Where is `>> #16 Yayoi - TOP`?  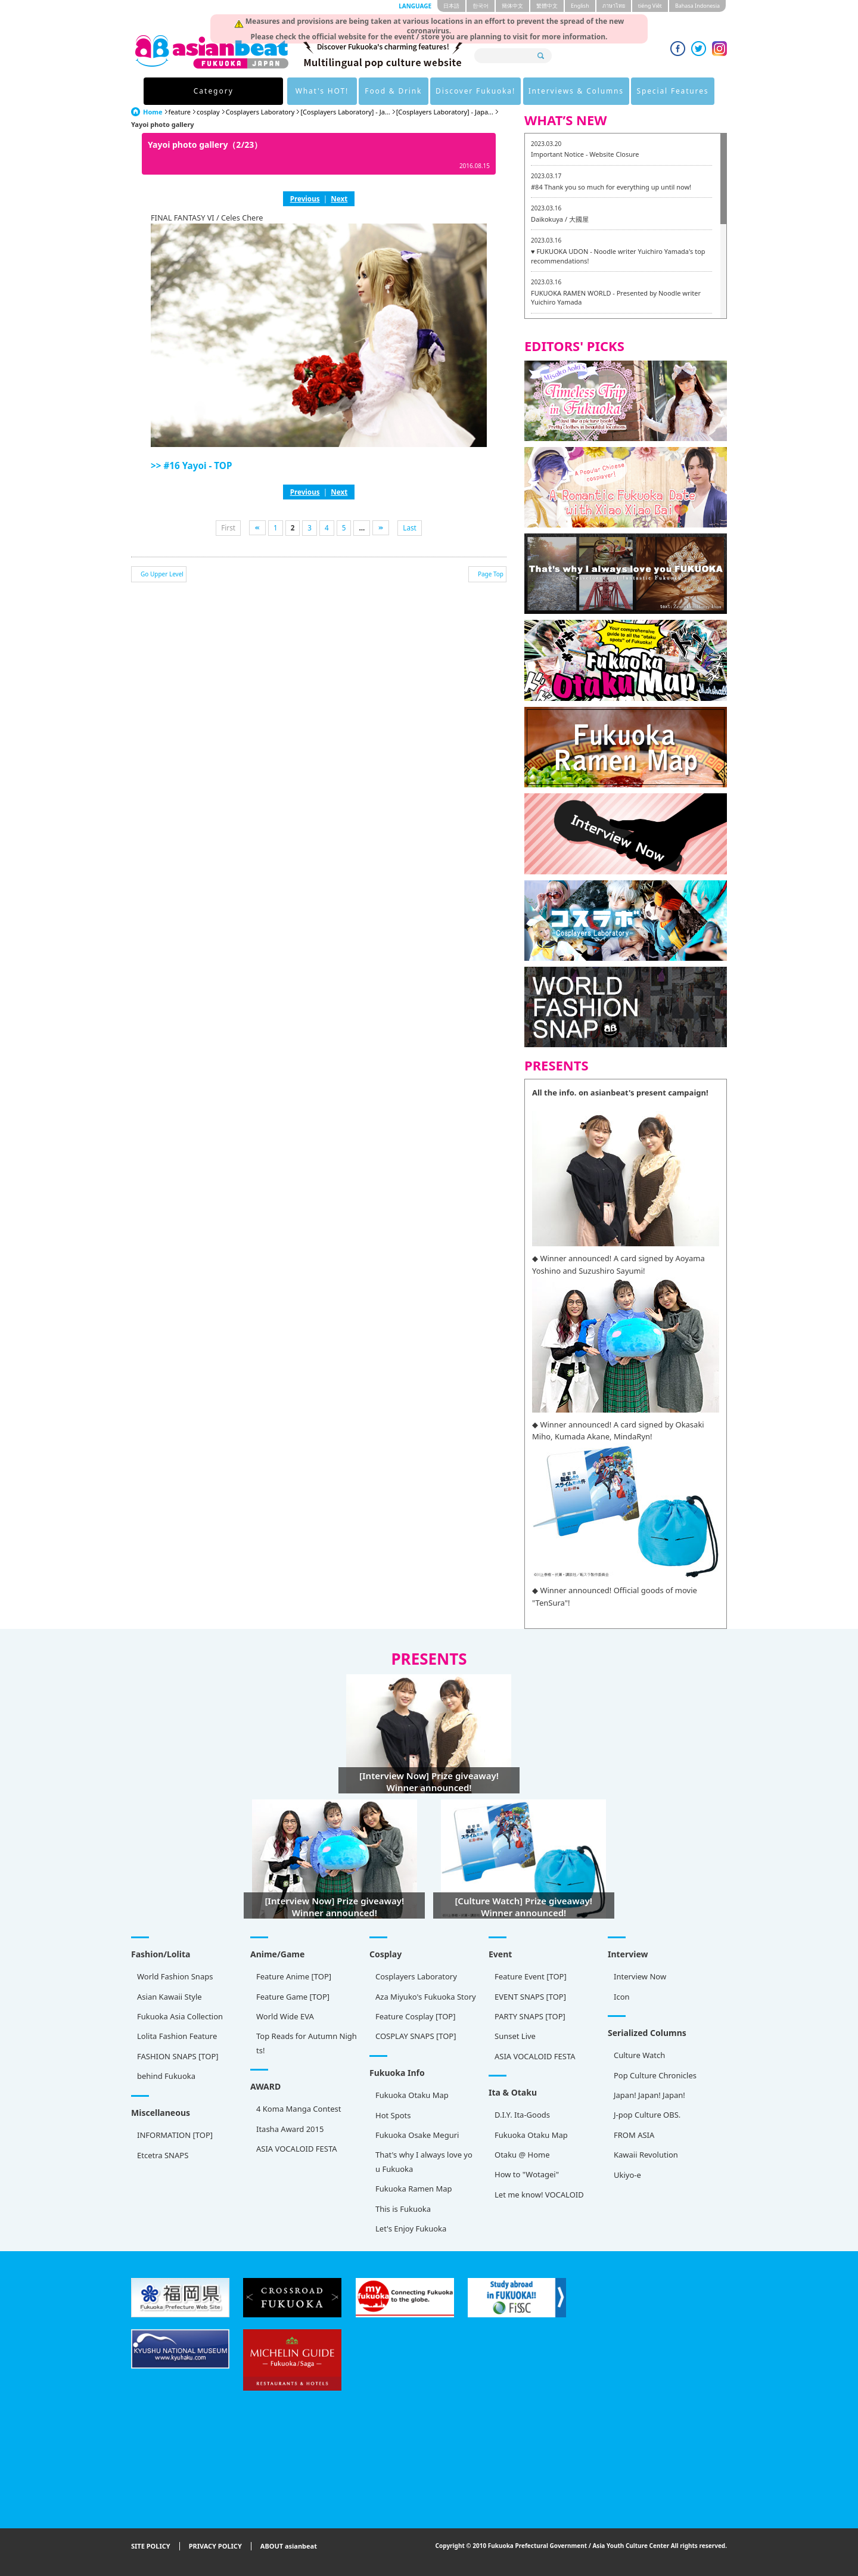 >> #16 Yayoi - TOP is located at coordinates (191, 465).